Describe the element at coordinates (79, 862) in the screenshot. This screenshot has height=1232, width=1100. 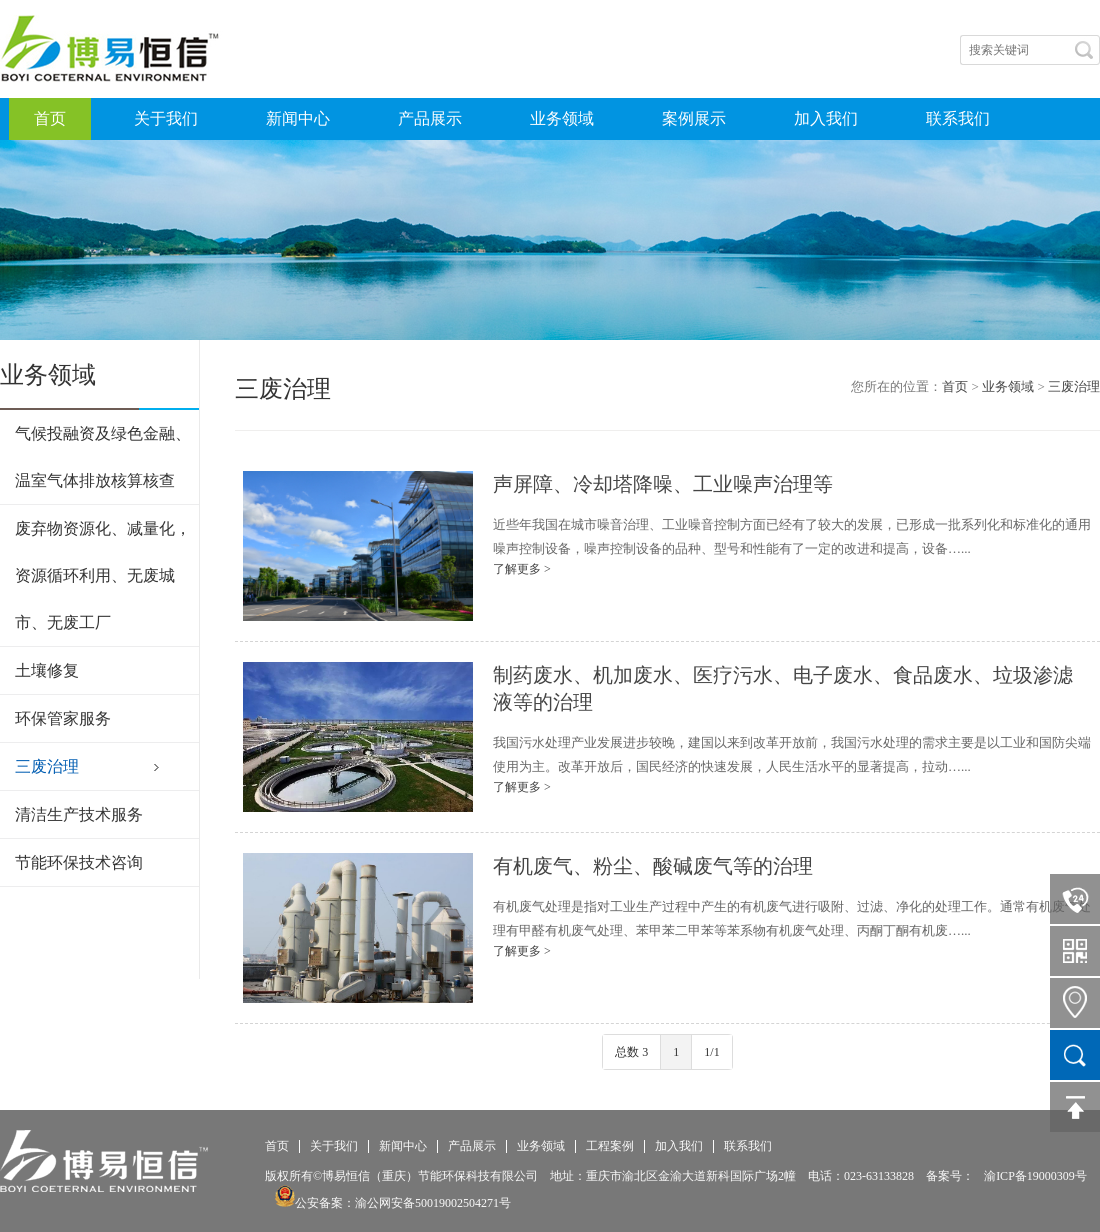
I see `节能环保技术咨询` at that location.